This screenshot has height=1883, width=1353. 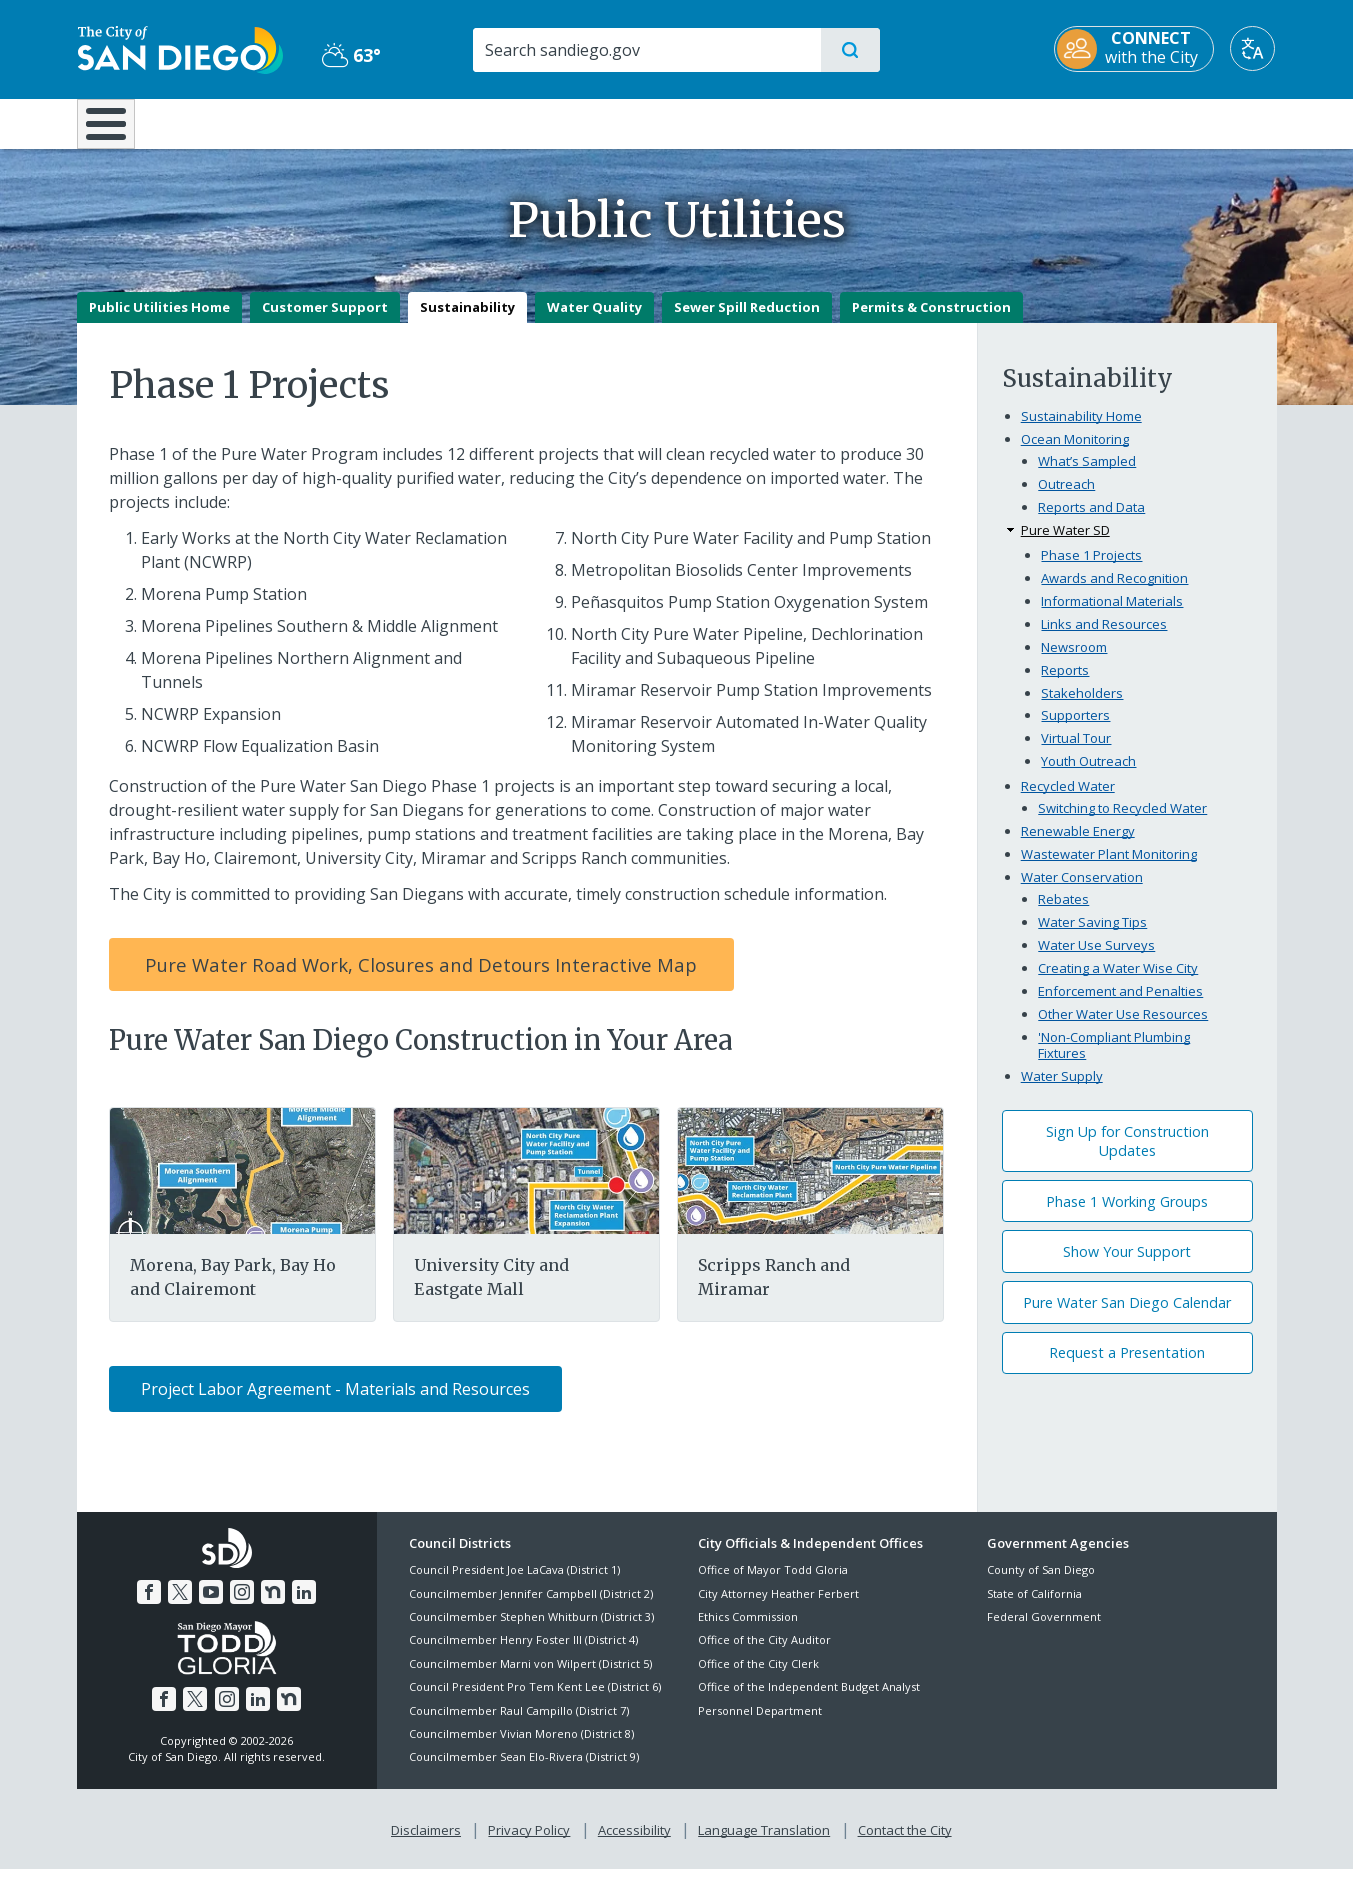 What do you see at coordinates (426, 1844) in the screenshot?
I see `Disclaimers` at bounding box center [426, 1844].